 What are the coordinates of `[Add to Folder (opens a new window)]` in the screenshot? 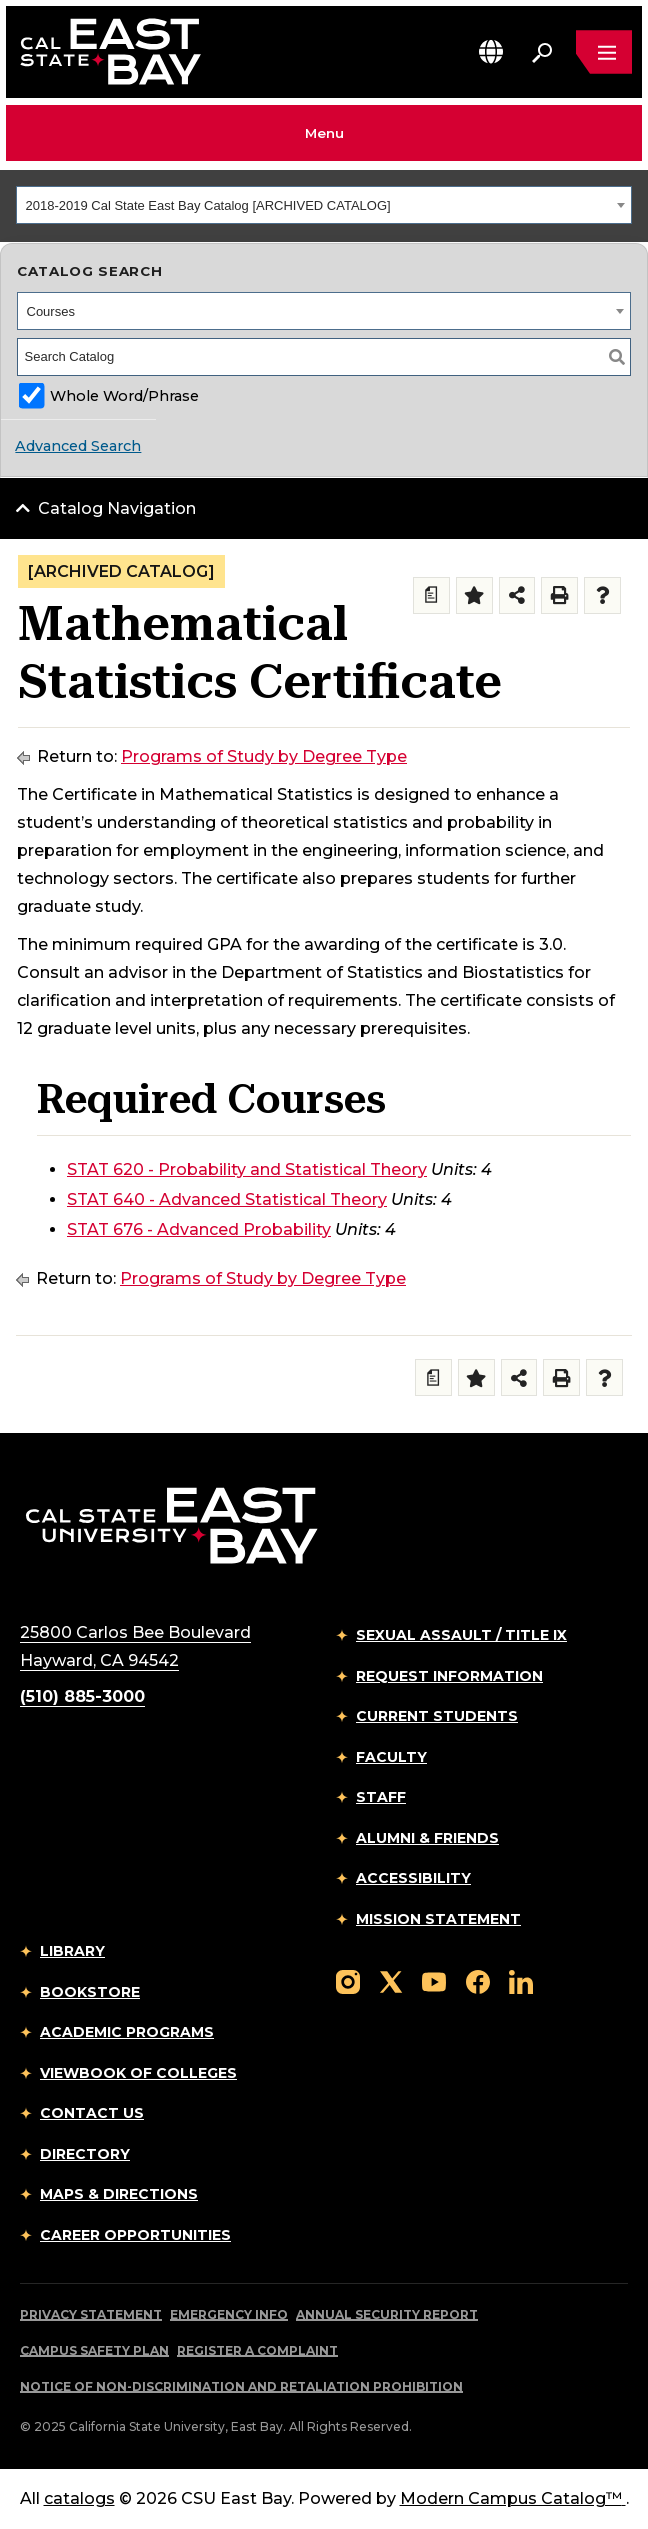 It's located at (474, 595).